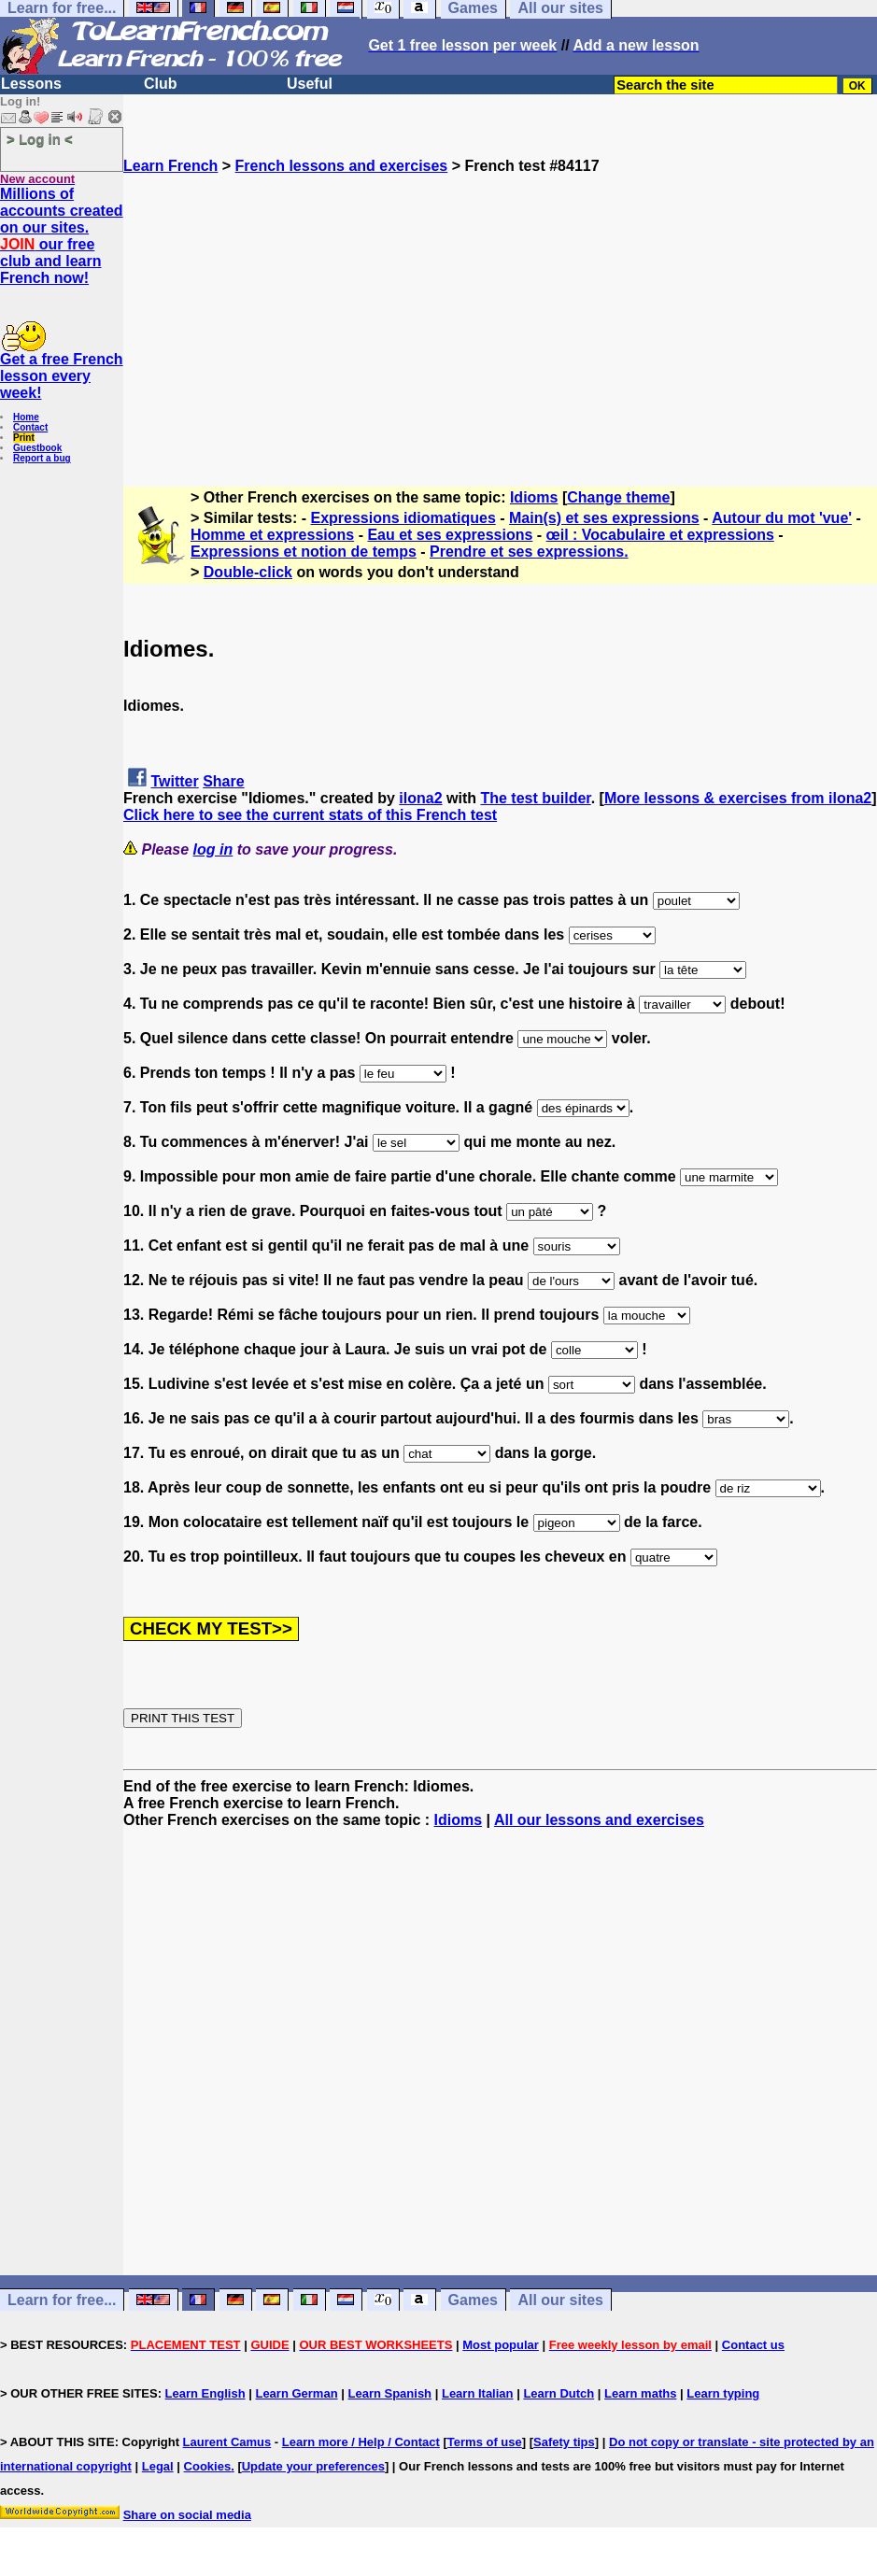 This screenshot has height=2576, width=877. Describe the element at coordinates (361, 2442) in the screenshot. I see `Learn more / Help / Contact` at that location.